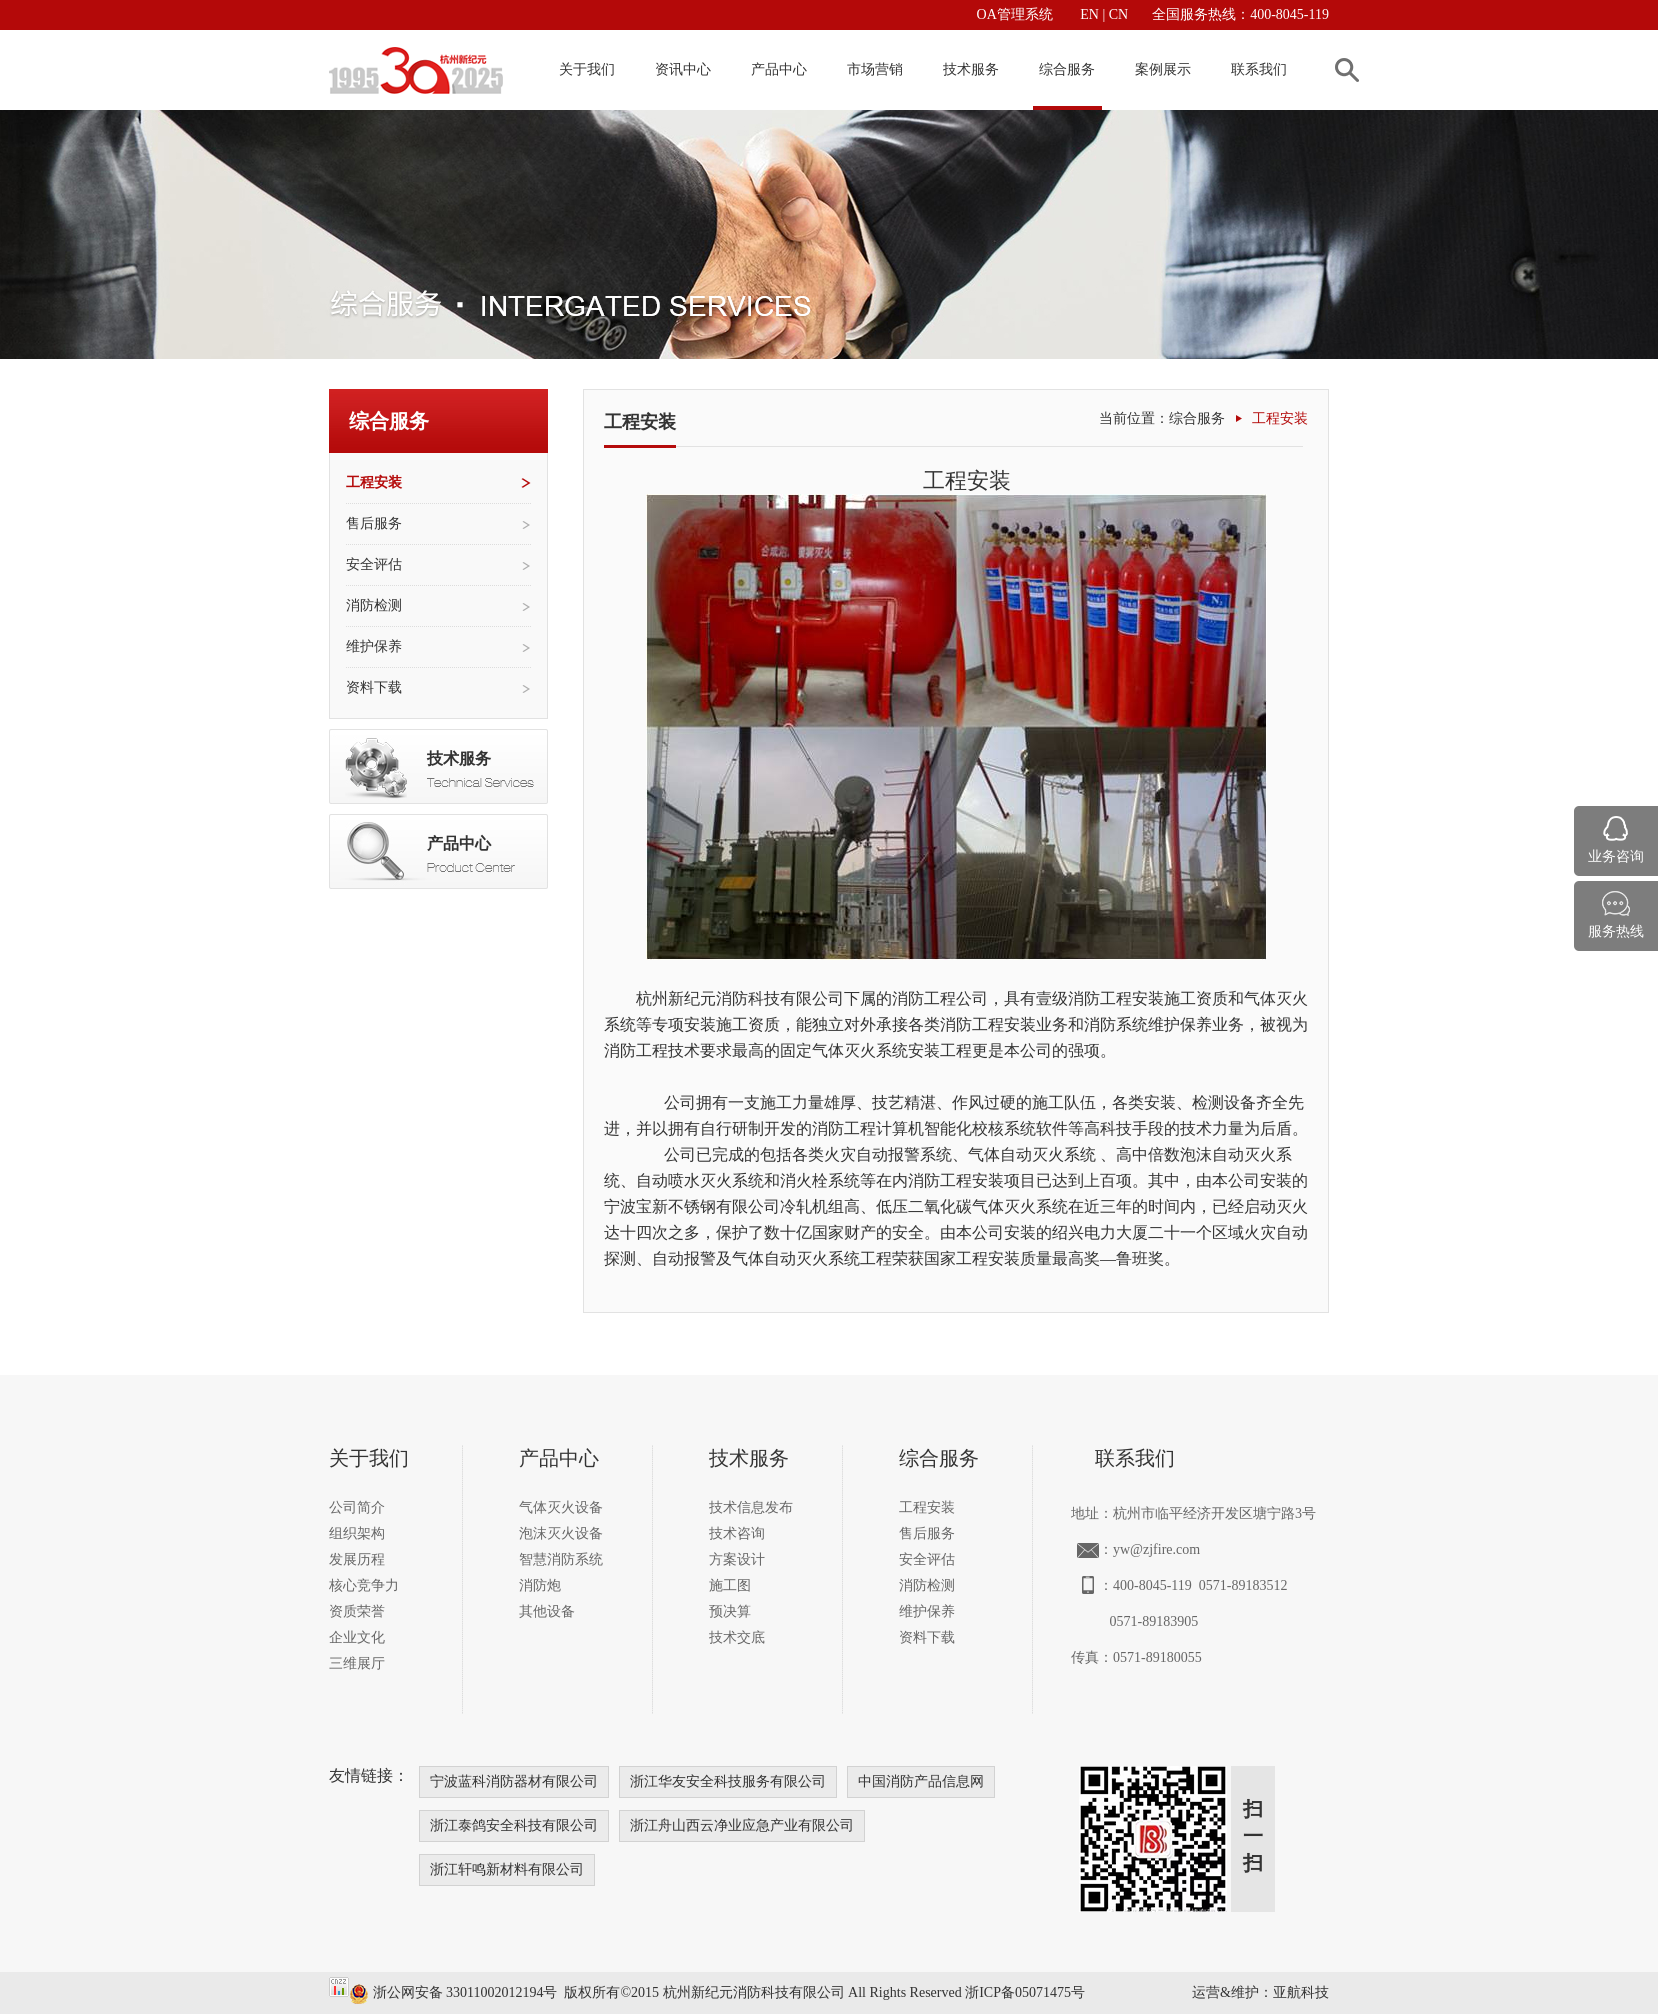 The height and width of the screenshot is (2014, 1658). What do you see at coordinates (547, 1611) in the screenshot?
I see `其他设备` at bounding box center [547, 1611].